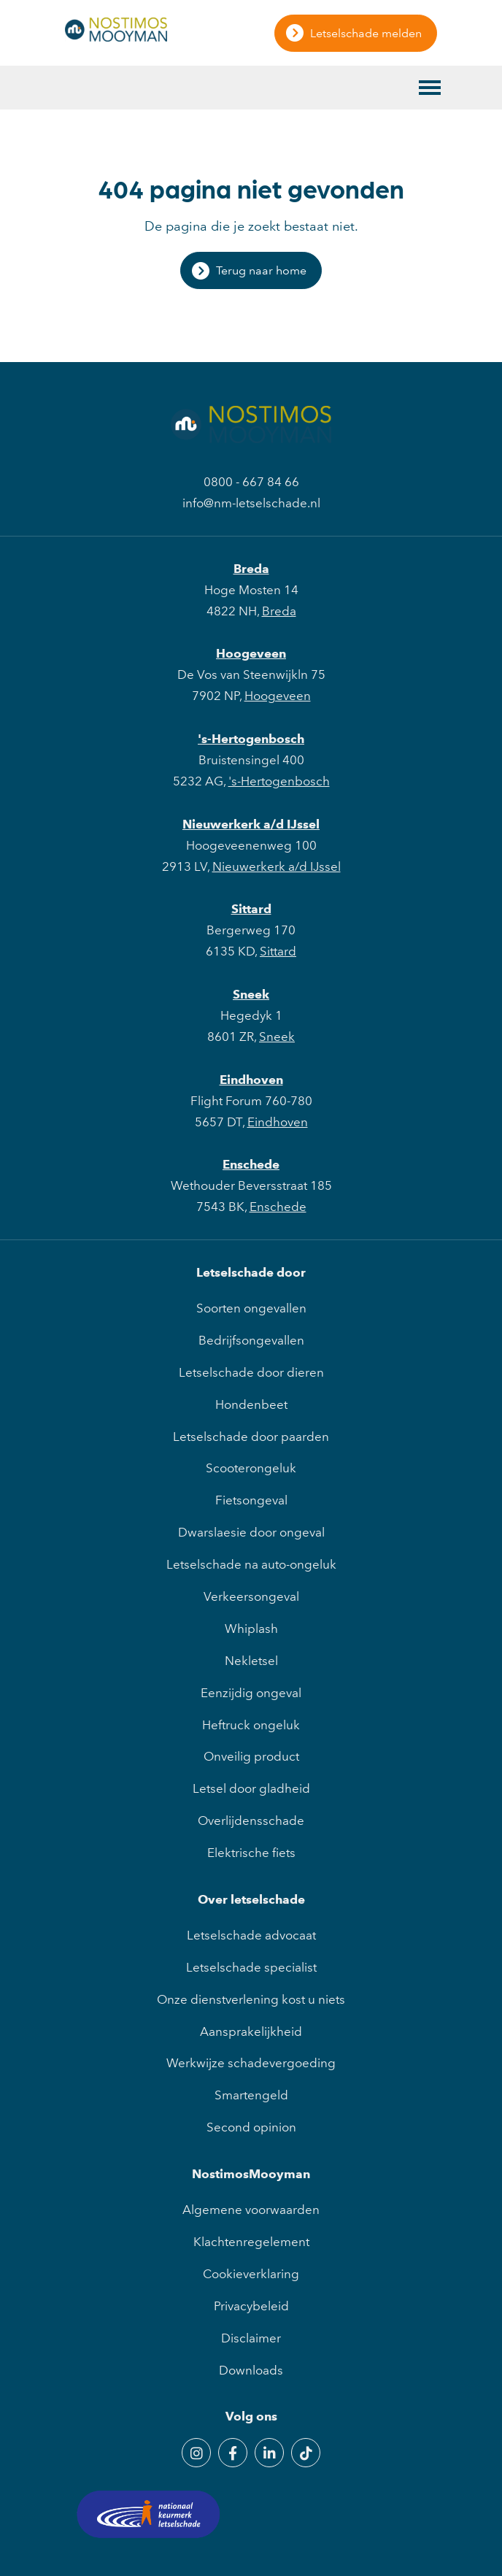 This screenshot has height=2576, width=502. Describe the element at coordinates (251, 2306) in the screenshot. I see `Privacybeleid` at that location.